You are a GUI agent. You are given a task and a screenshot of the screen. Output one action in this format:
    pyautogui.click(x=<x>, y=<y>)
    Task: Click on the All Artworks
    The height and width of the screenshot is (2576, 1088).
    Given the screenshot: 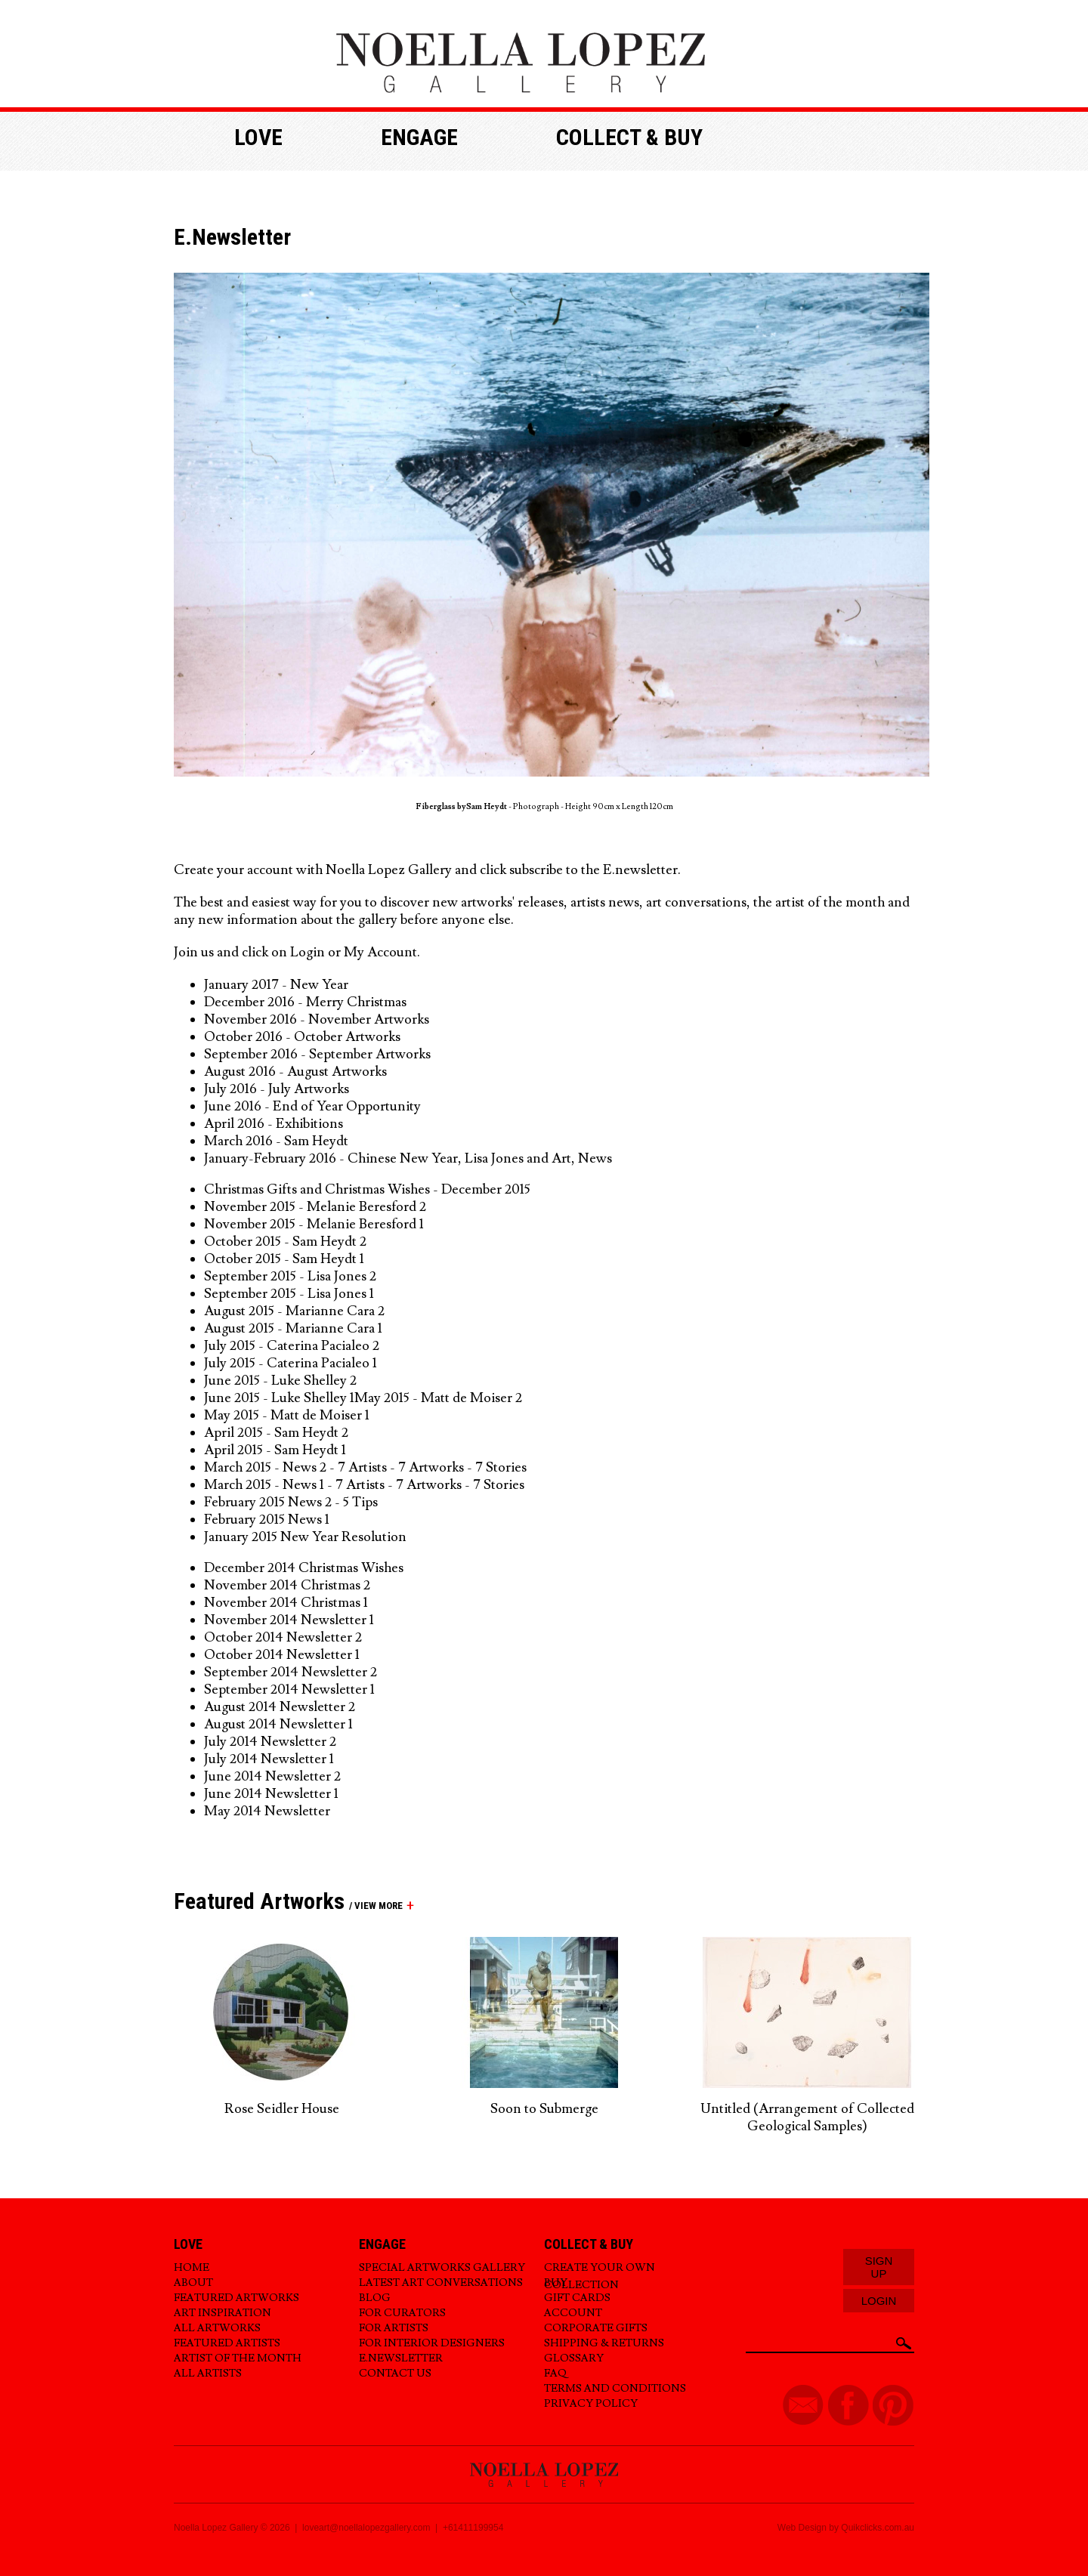 What is the action you would take?
    pyautogui.click(x=217, y=2328)
    